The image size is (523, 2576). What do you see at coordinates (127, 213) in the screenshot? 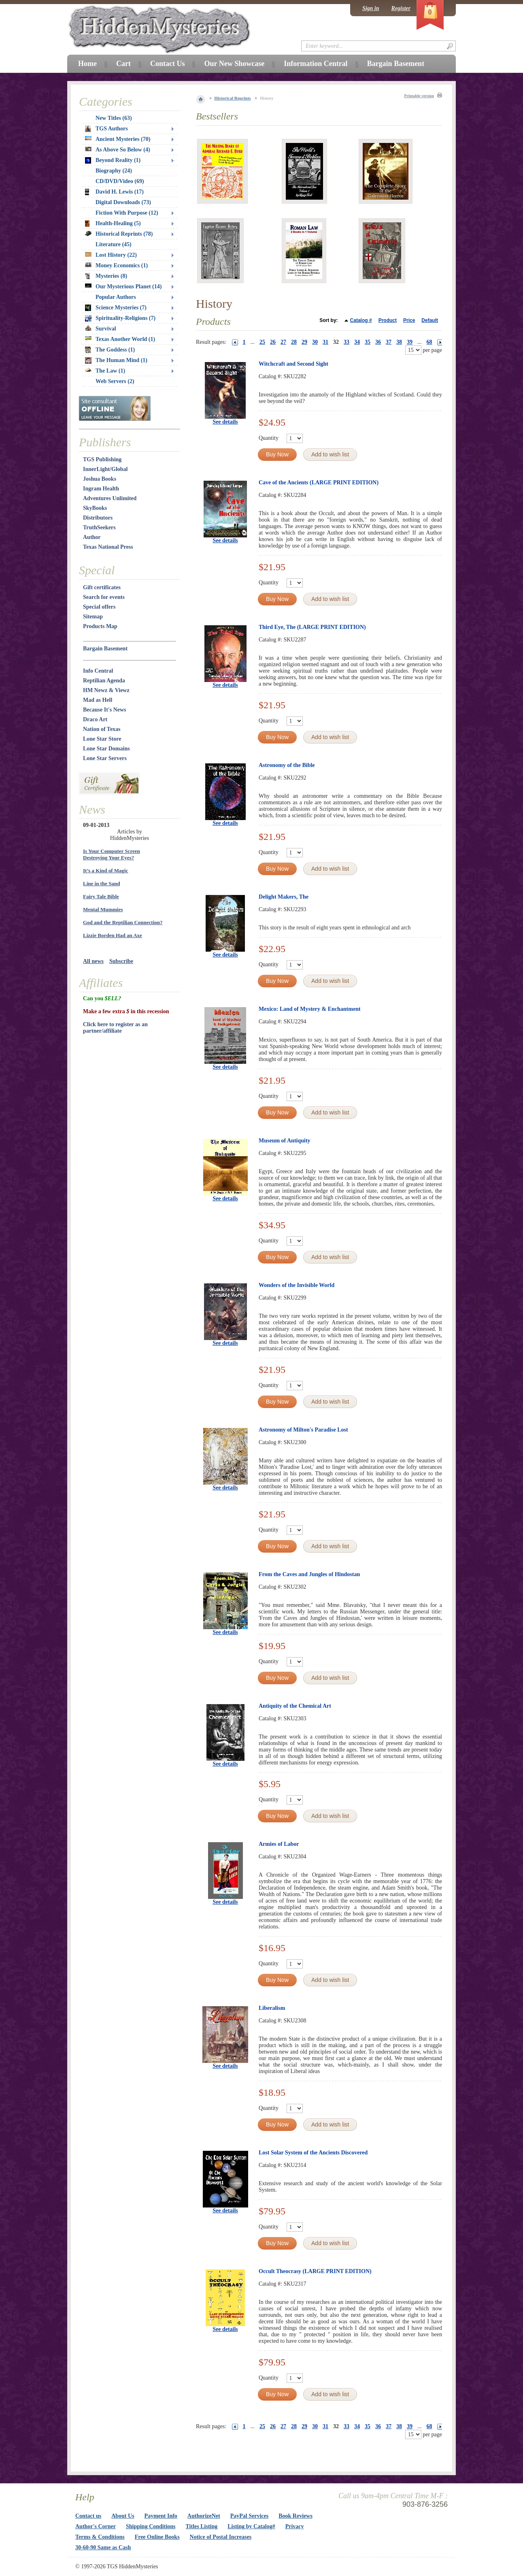
I see `Fiction With Purpose (12)` at bounding box center [127, 213].